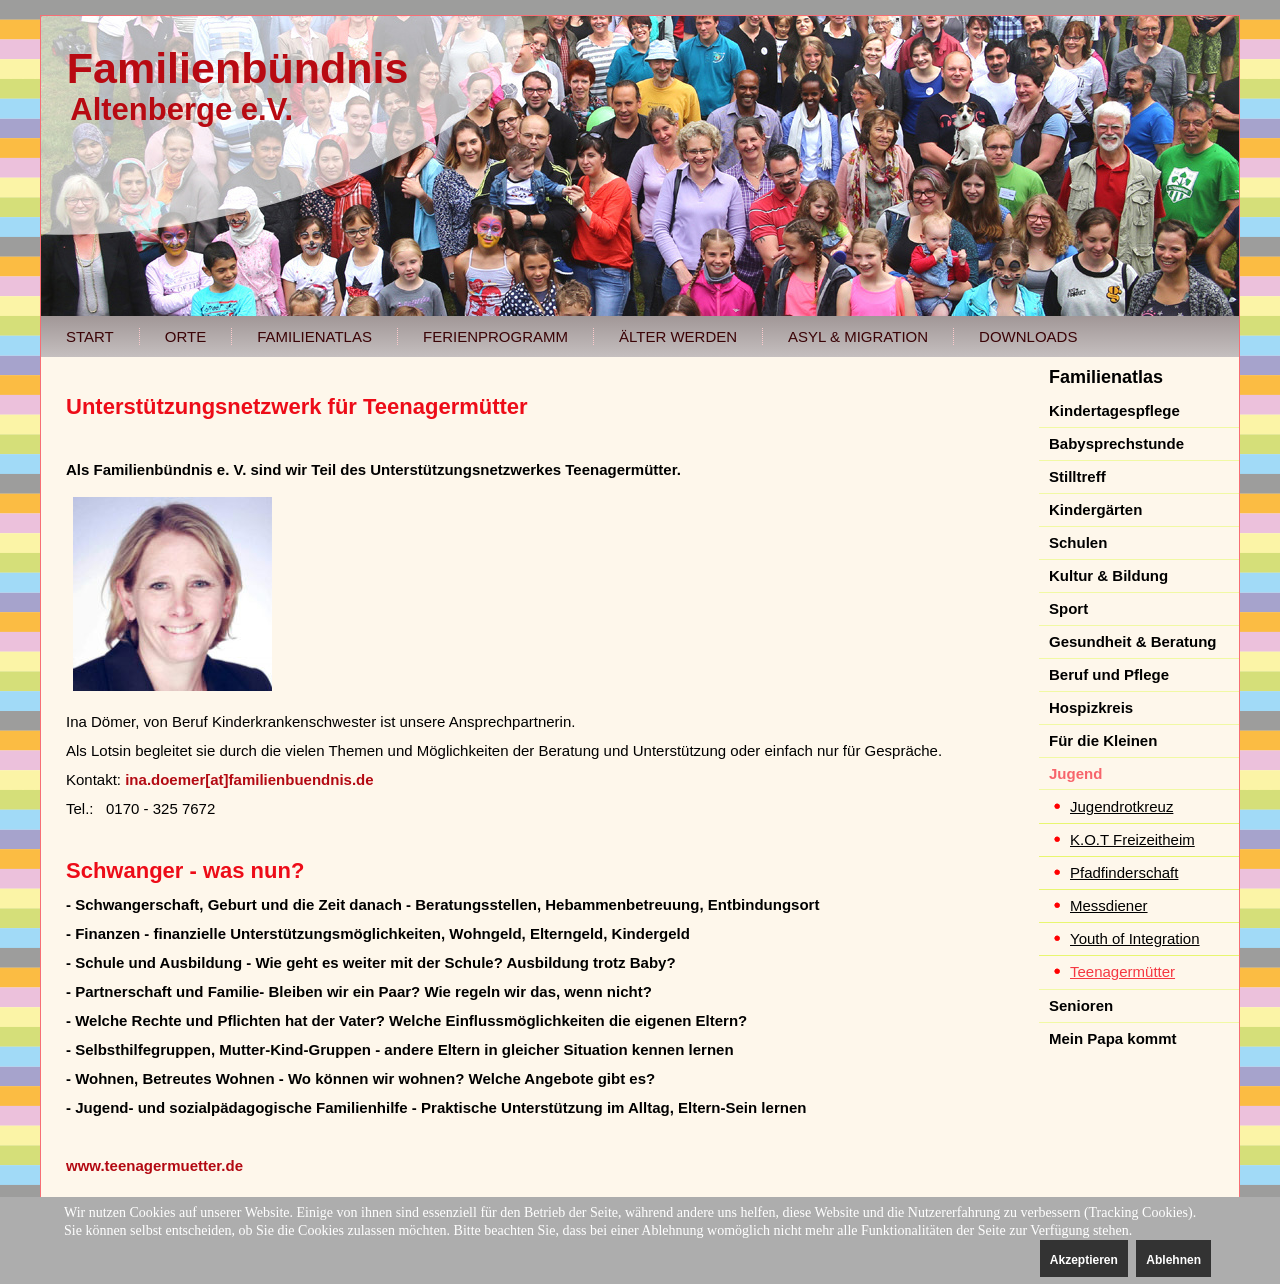 The image size is (1280, 1284). I want to click on Sport, so click(1068, 608).